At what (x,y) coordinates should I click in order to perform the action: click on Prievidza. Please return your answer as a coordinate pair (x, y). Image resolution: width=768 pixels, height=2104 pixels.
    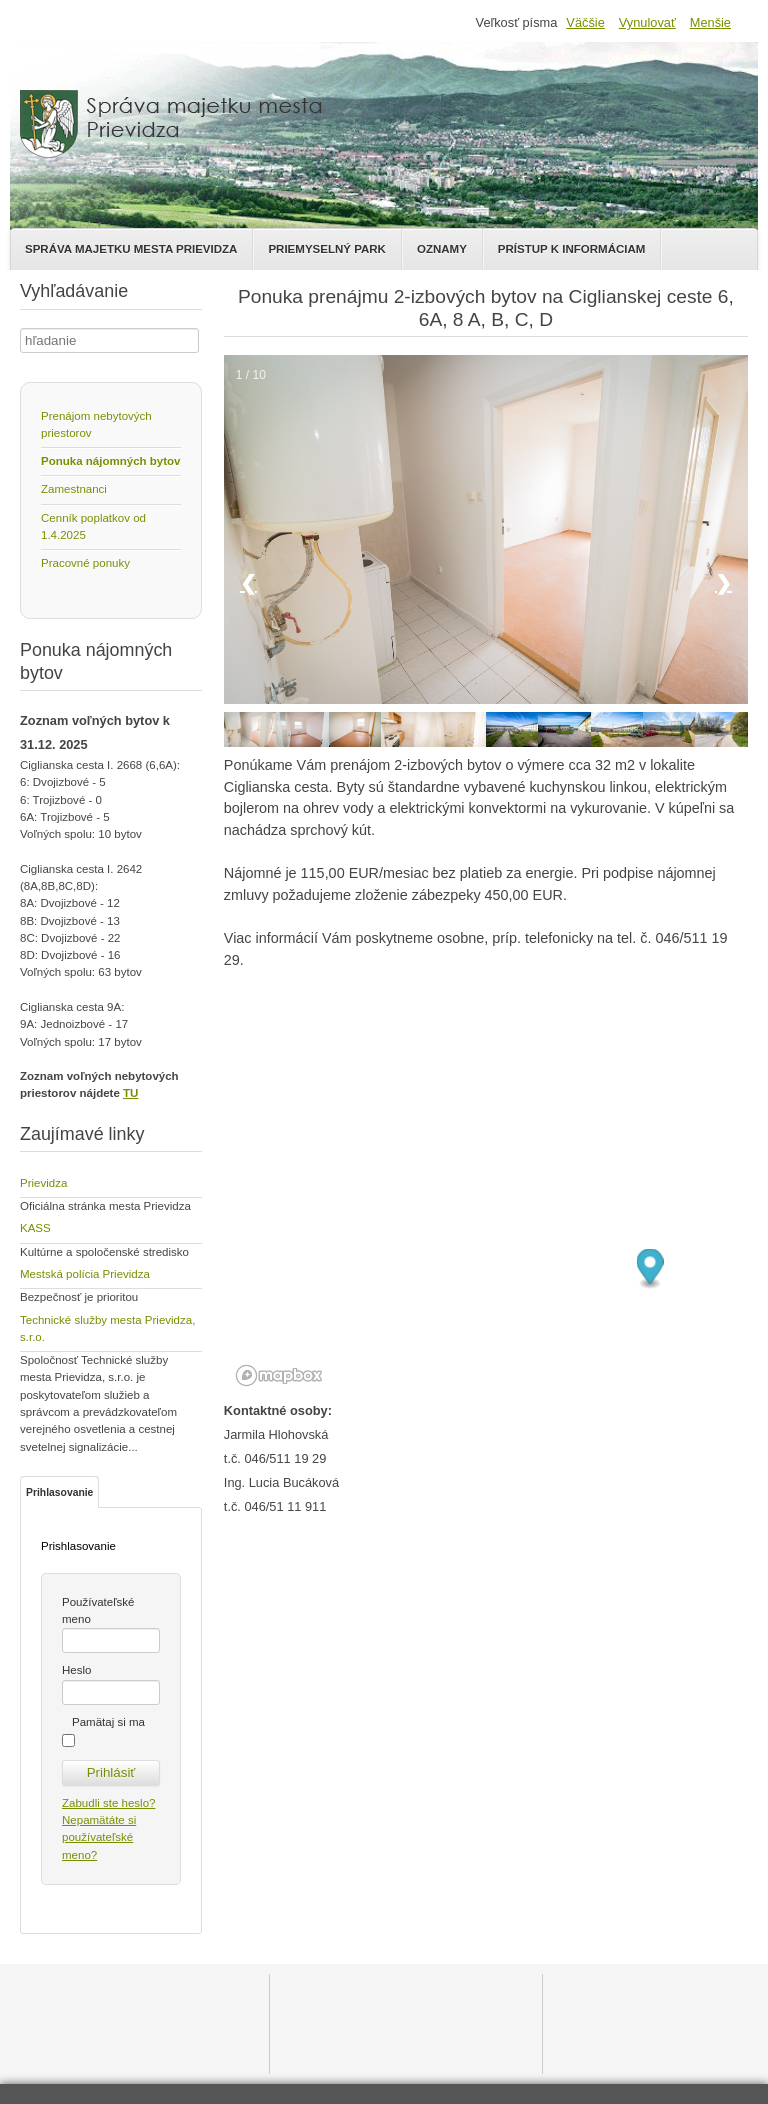
    Looking at the image, I should click on (43, 1183).